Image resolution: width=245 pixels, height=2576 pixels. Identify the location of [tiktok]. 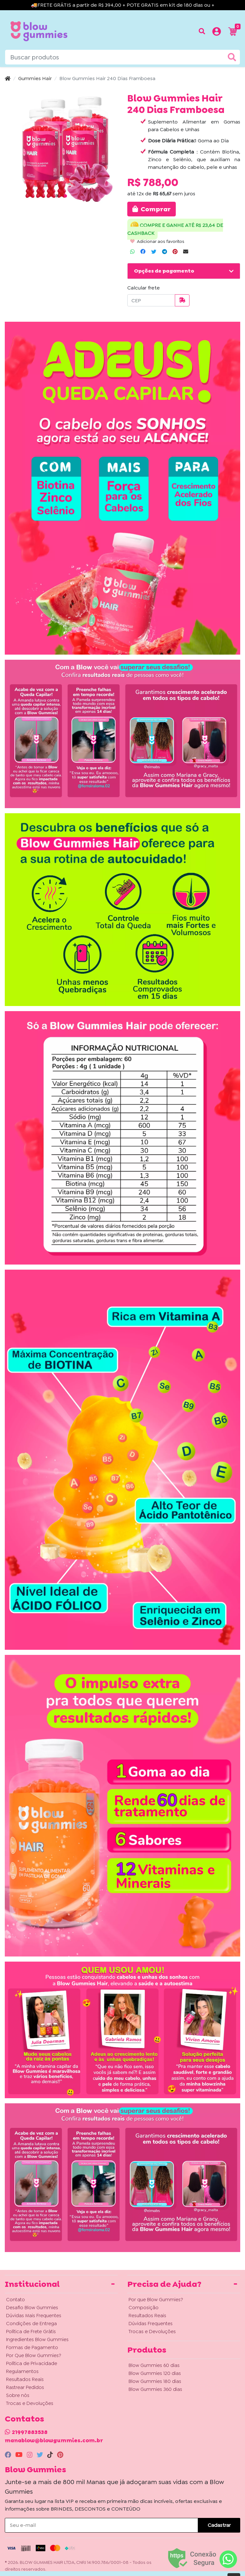
(51, 2455).